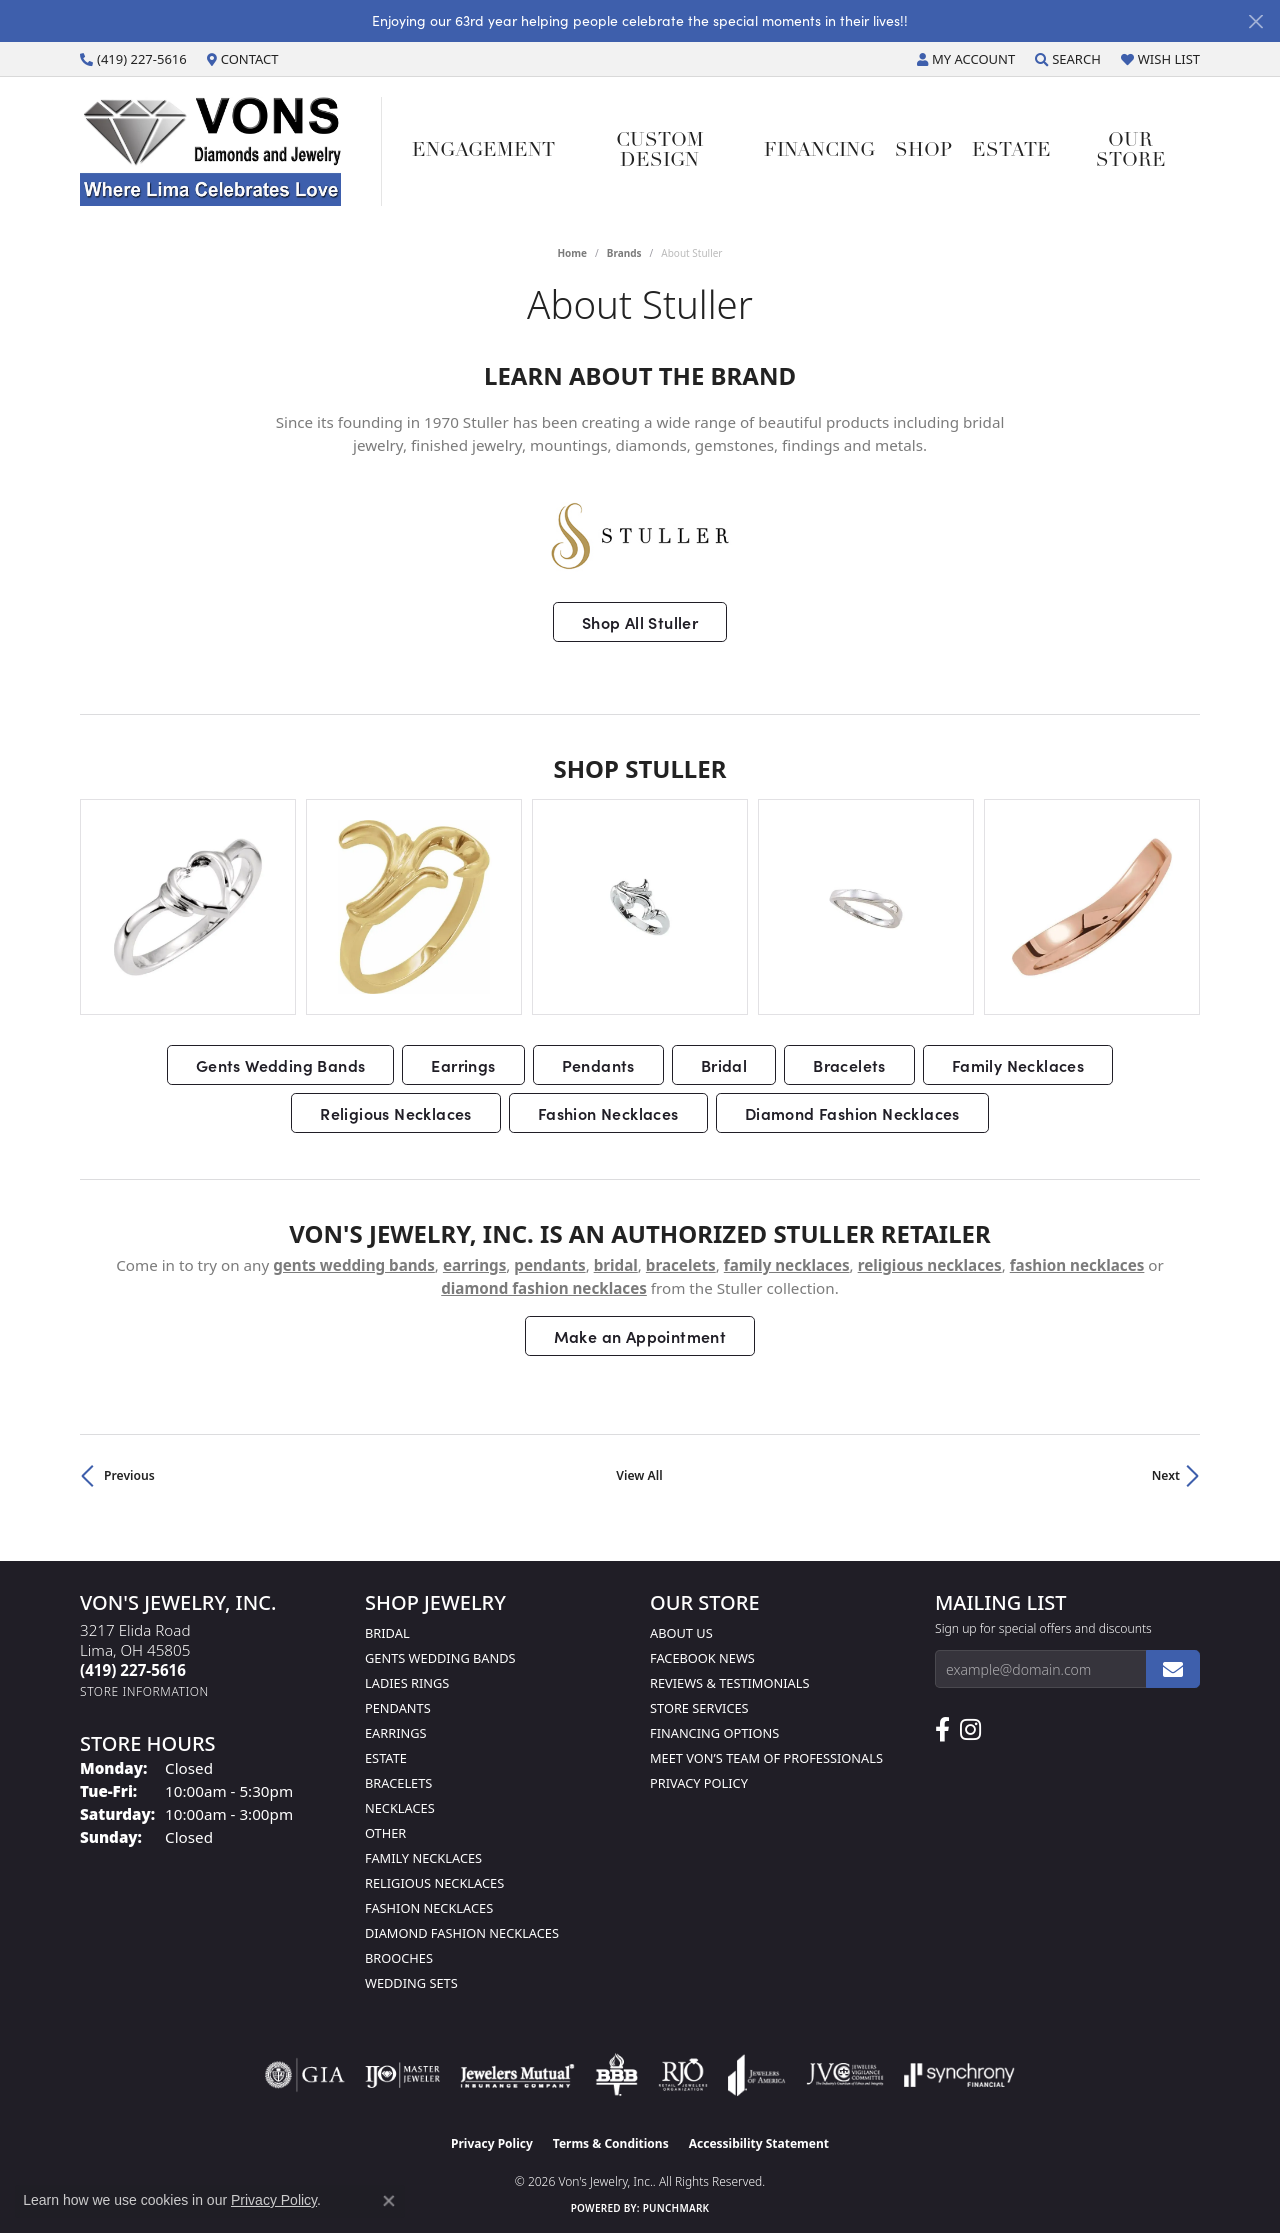  I want to click on Previous, so click(129, 1475).